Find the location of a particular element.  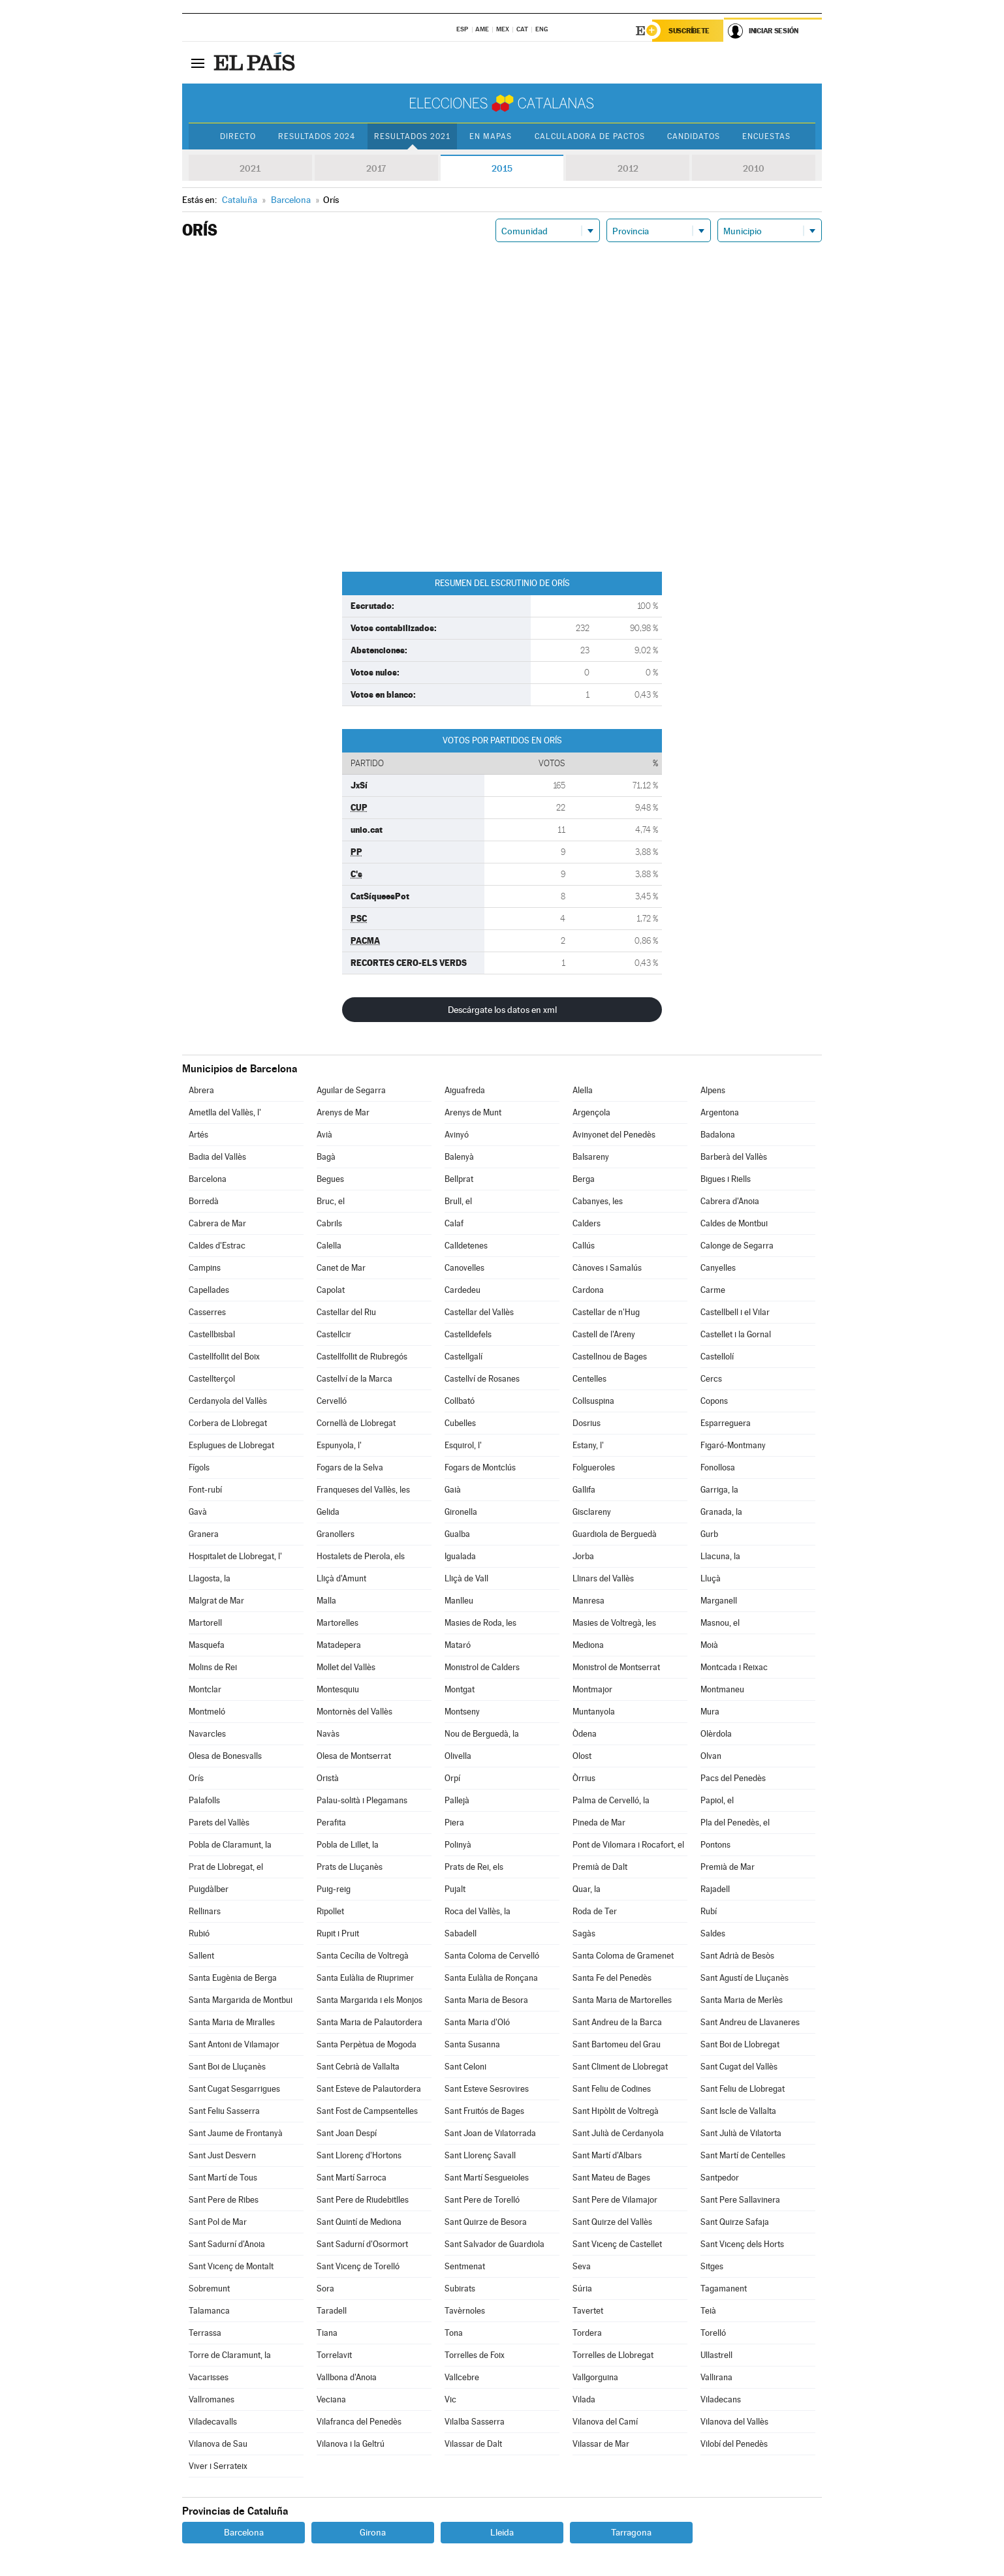

Santa Maria de Miralles is located at coordinates (232, 2022).